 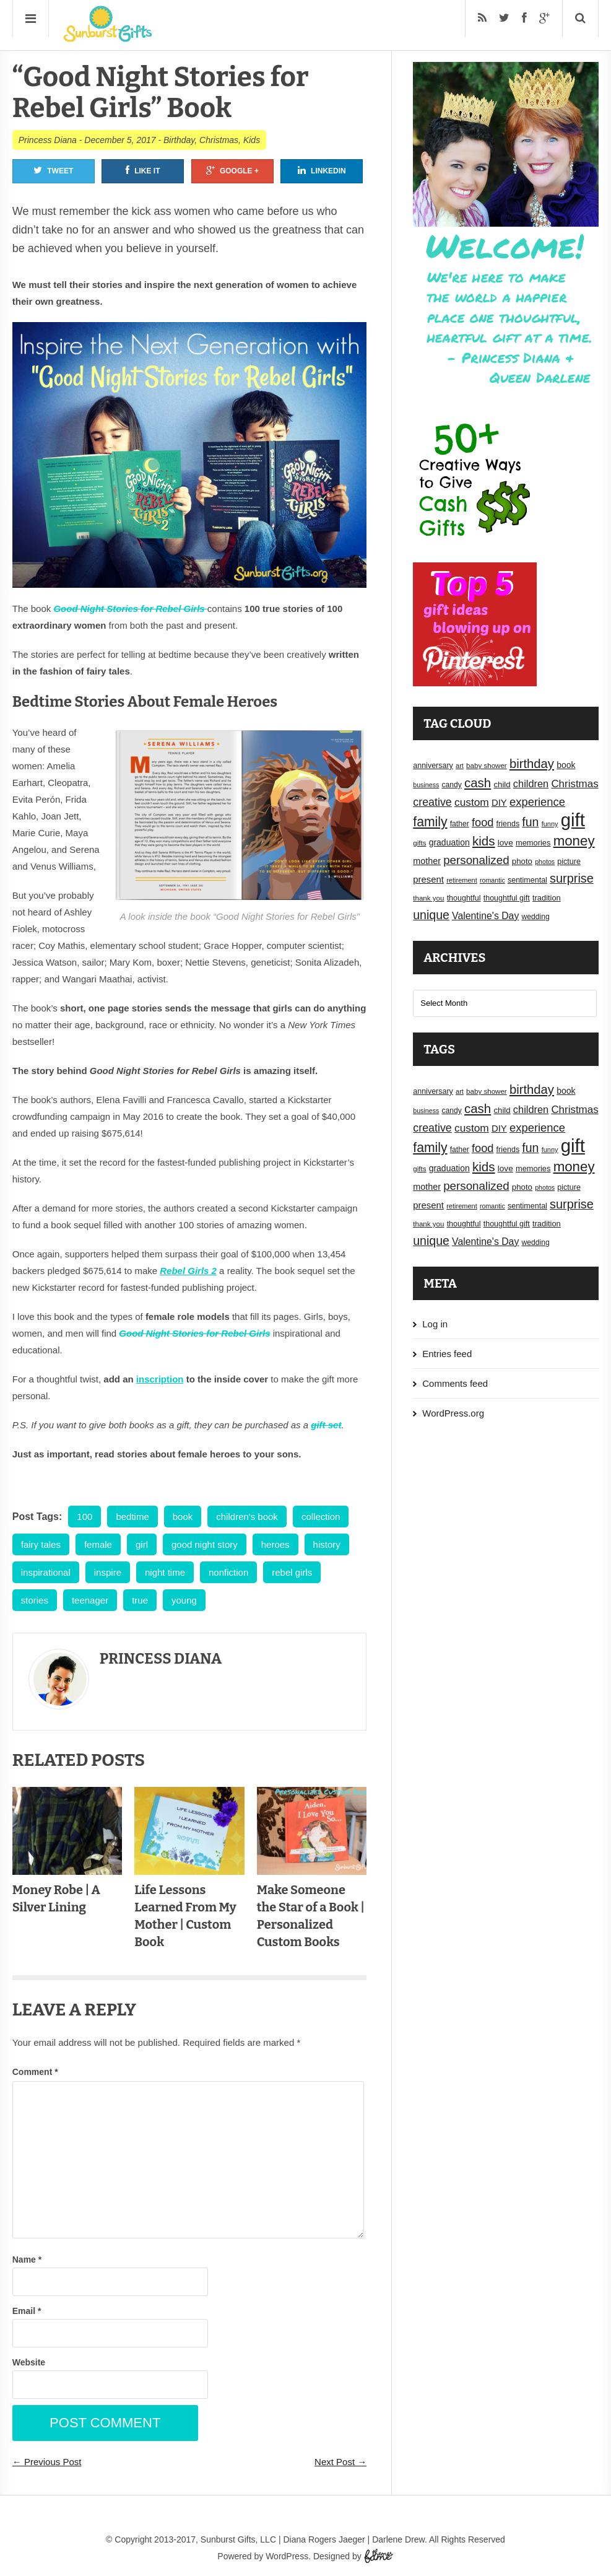 I want to click on custom [custom (34 items)], so click(x=471, y=802).